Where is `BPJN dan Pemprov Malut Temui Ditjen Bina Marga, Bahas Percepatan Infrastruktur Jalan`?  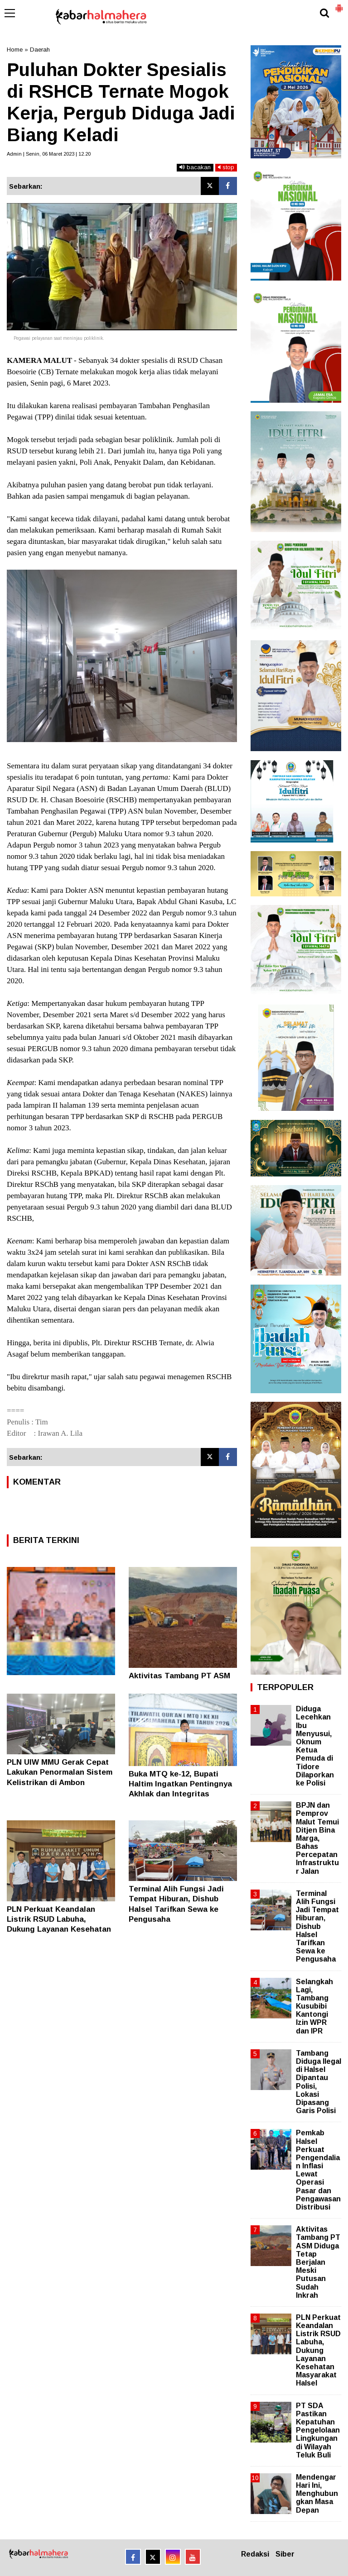 BPJN dan Pemprov Malut Temui Ditjen Bina Marga, Bahas Percepatan Infrastruktur Jalan is located at coordinates (317, 1838).